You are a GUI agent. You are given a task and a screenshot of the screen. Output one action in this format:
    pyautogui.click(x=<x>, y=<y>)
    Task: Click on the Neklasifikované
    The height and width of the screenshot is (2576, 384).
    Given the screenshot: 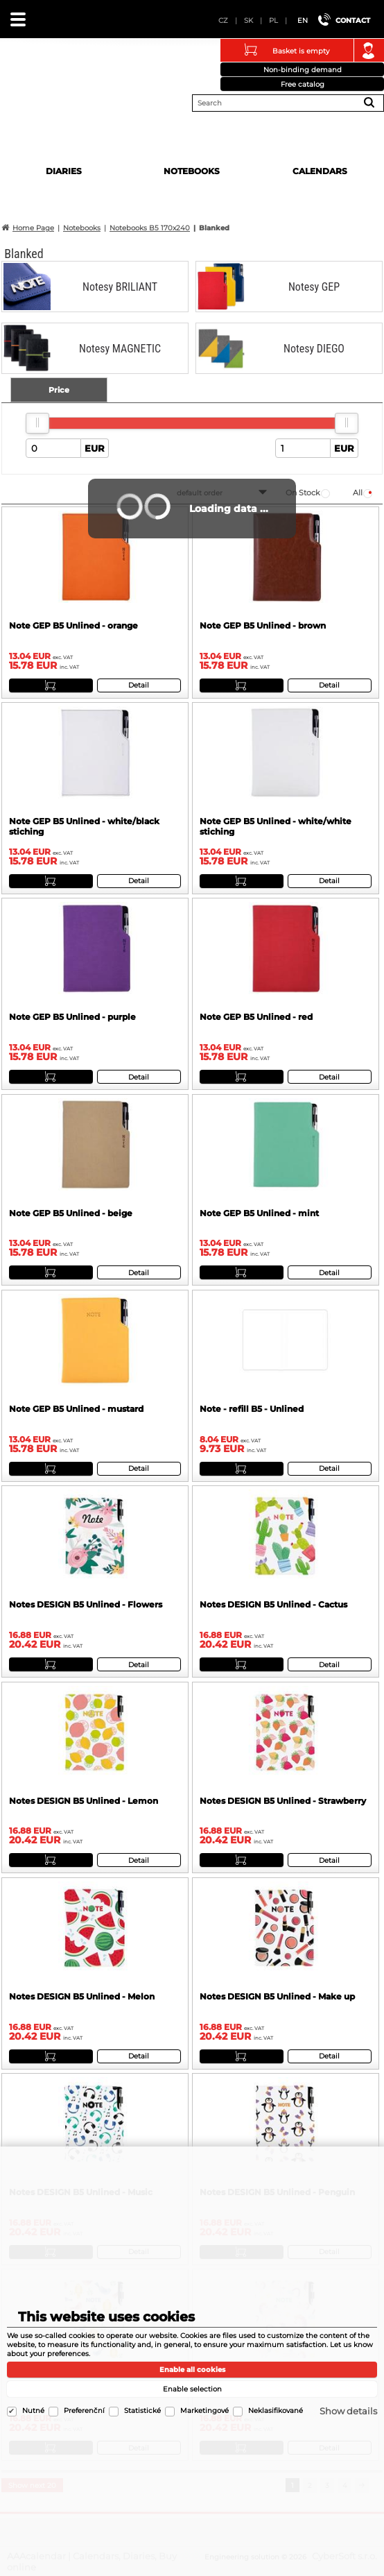 What is the action you would take?
    pyautogui.click(x=275, y=2410)
    